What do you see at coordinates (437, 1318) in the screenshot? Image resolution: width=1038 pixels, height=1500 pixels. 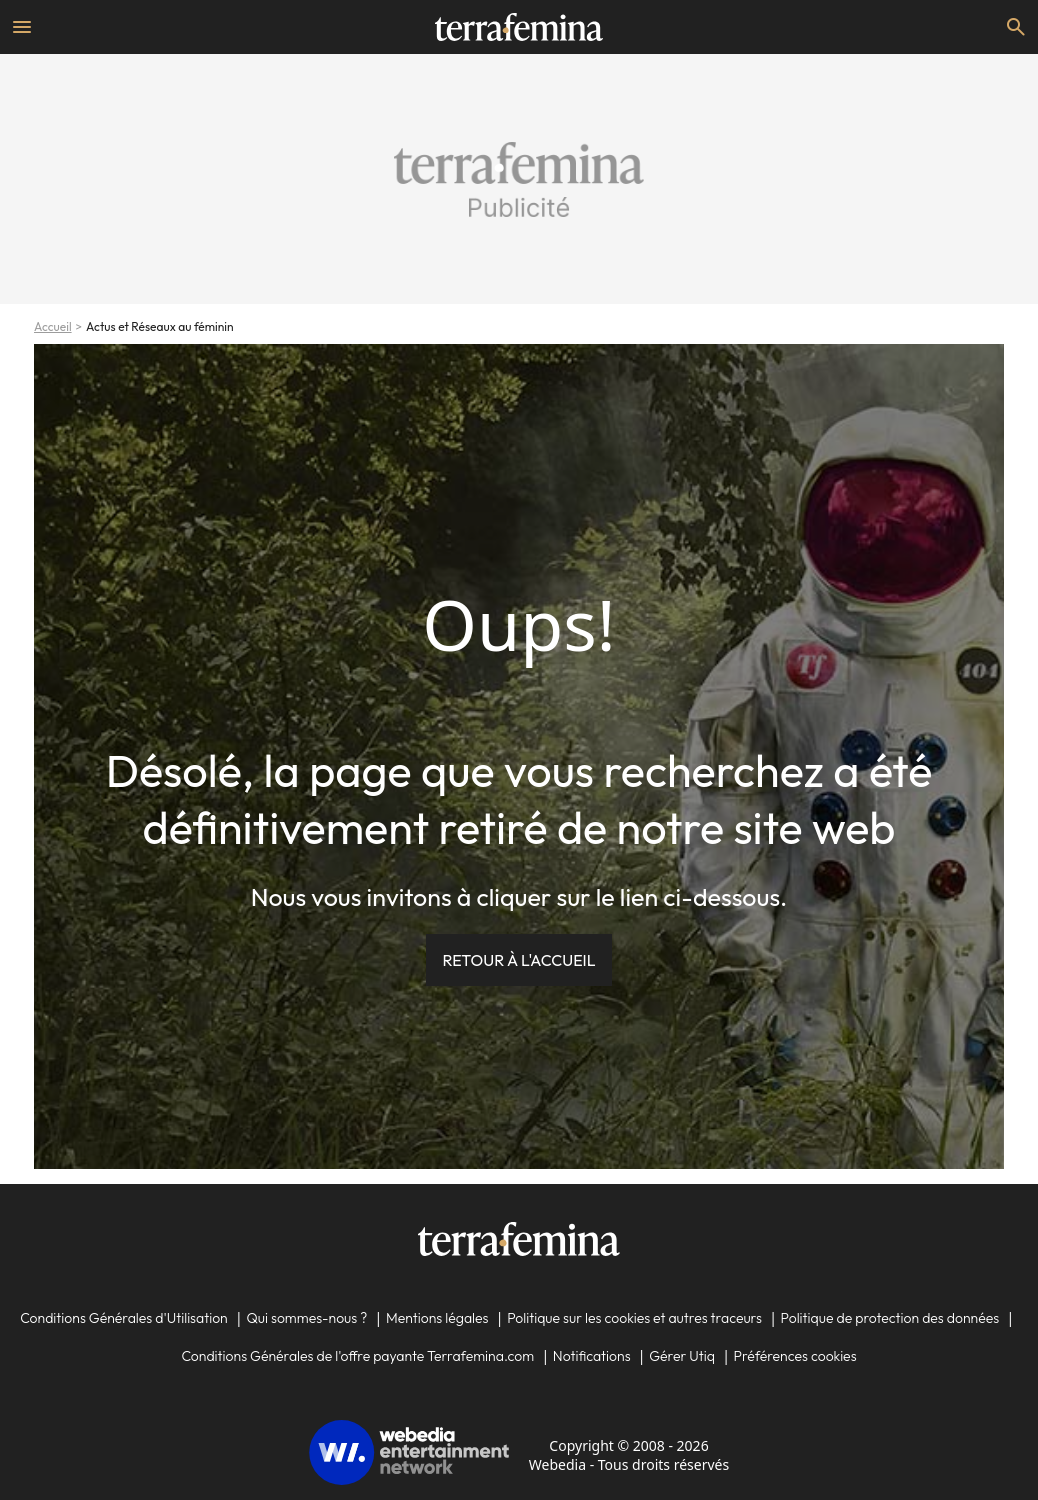 I see `Mentions légales` at bounding box center [437, 1318].